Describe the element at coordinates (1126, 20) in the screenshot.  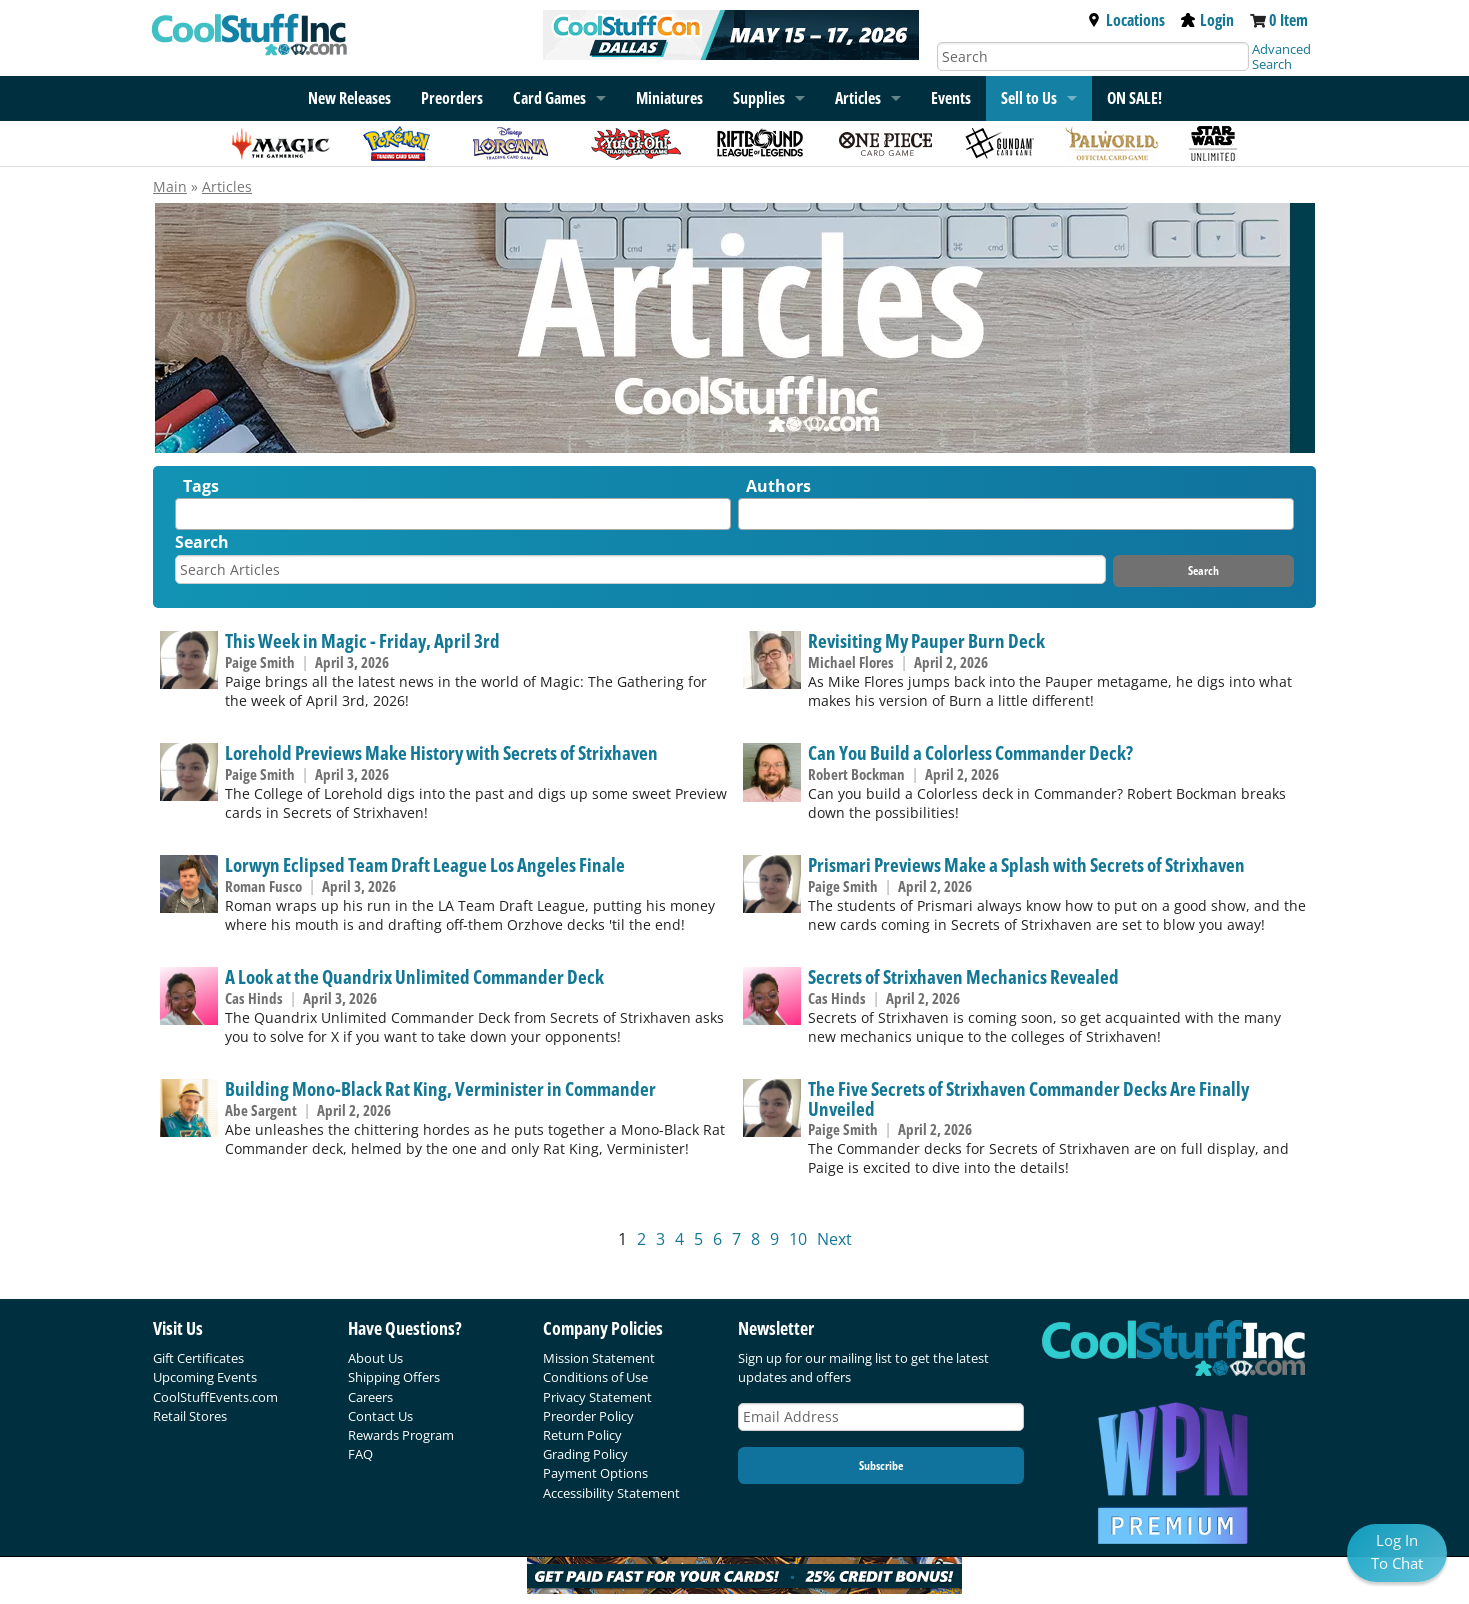
I see `Locations` at that location.